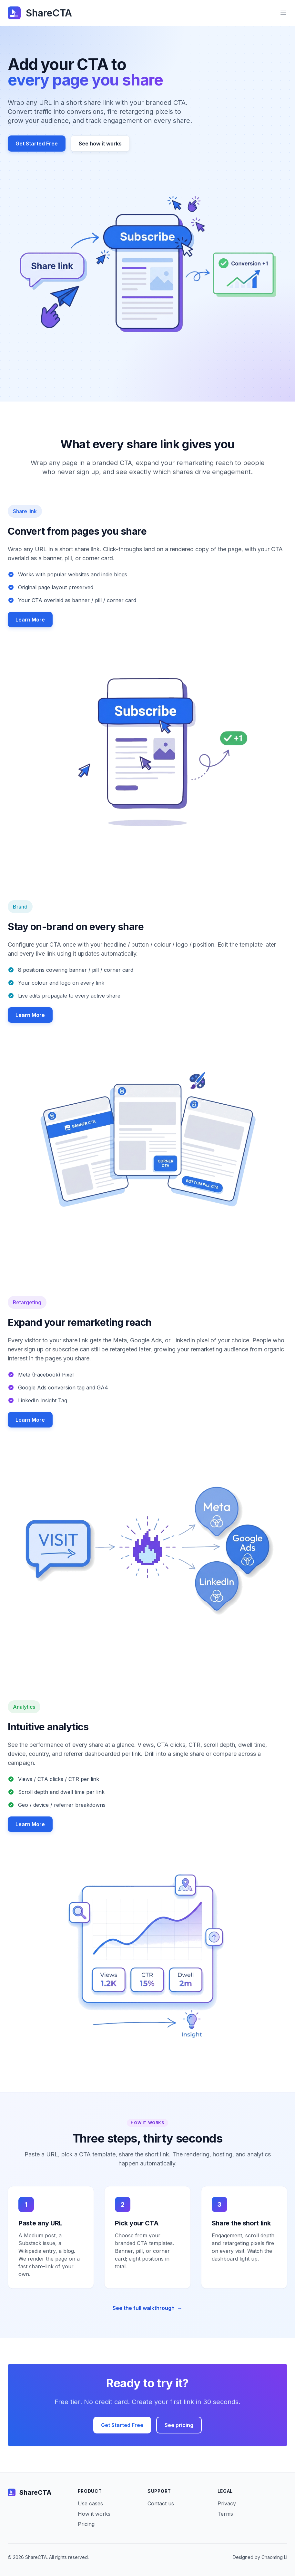  What do you see at coordinates (90, 2503) in the screenshot?
I see `Use cases` at bounding box center [90, 2503].